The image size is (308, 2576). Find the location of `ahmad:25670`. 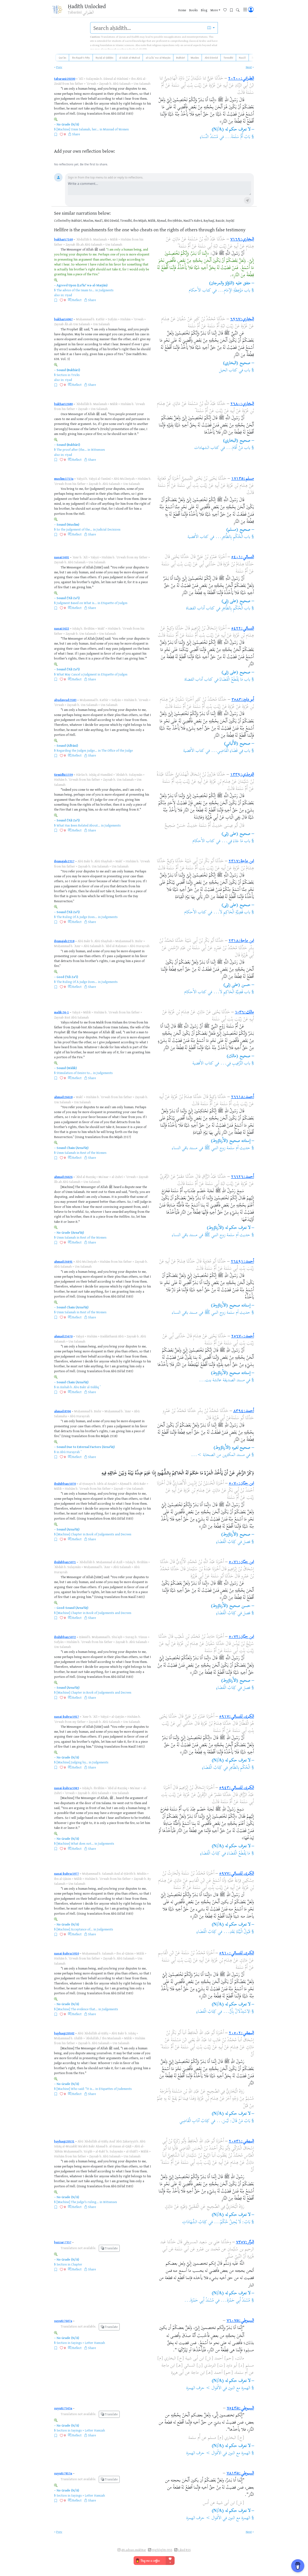

ahmad:25670 is located at coordinates (63, 1336).